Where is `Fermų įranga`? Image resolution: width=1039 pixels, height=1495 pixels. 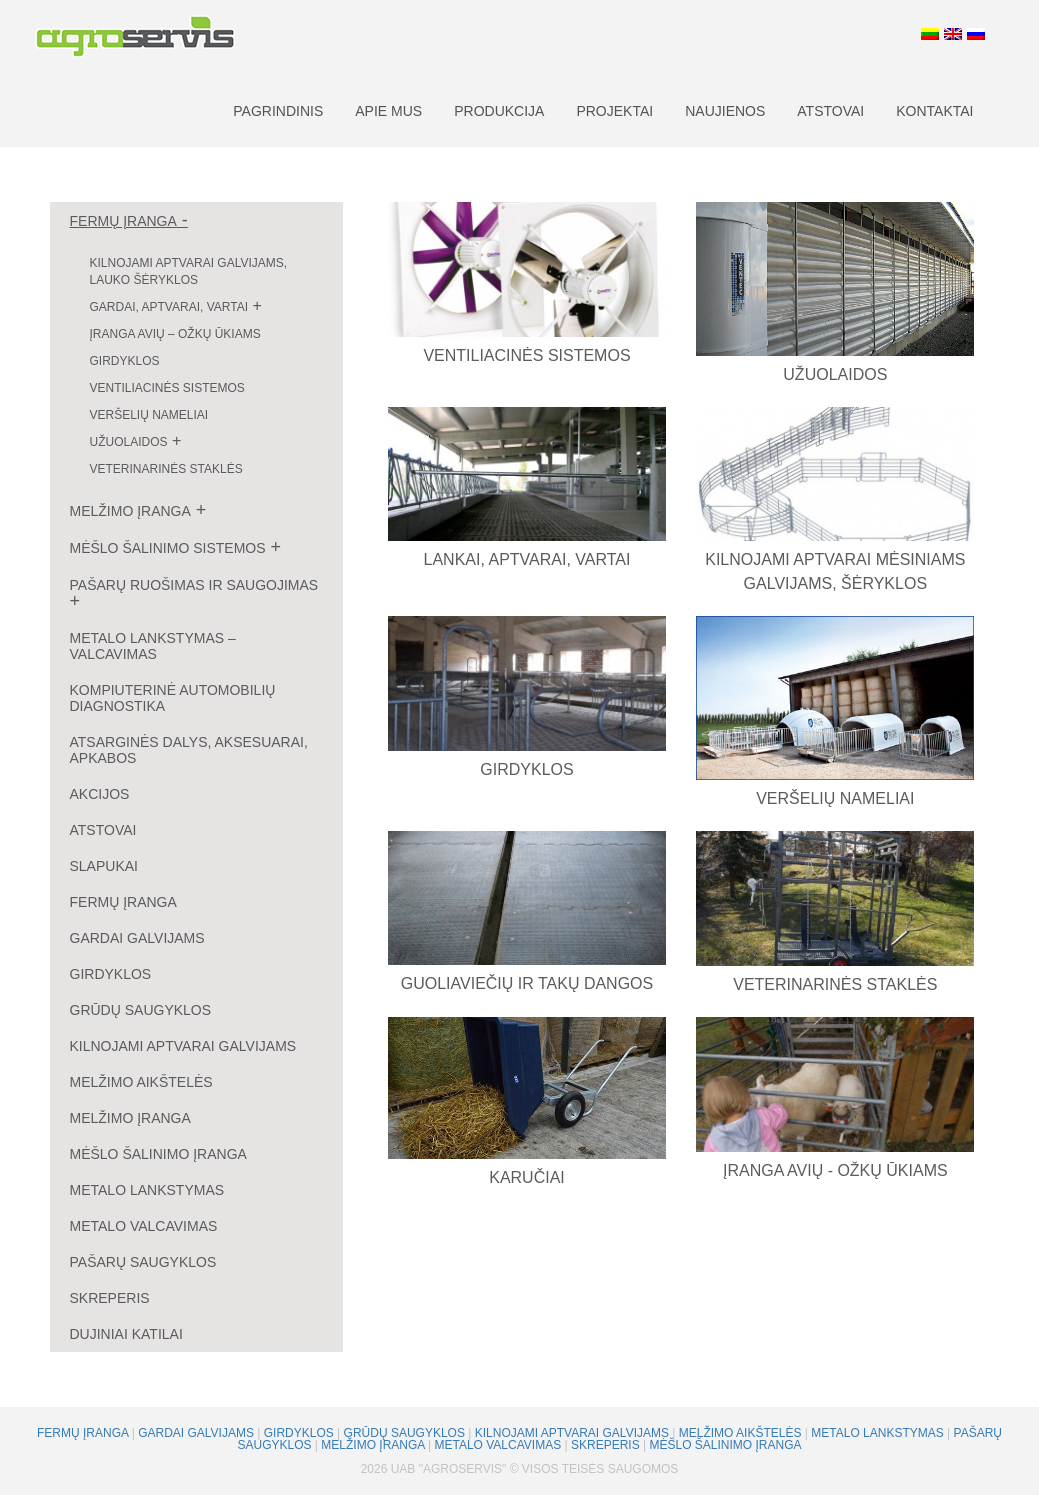 Fermų įranga is located at coordinates (123, 221).